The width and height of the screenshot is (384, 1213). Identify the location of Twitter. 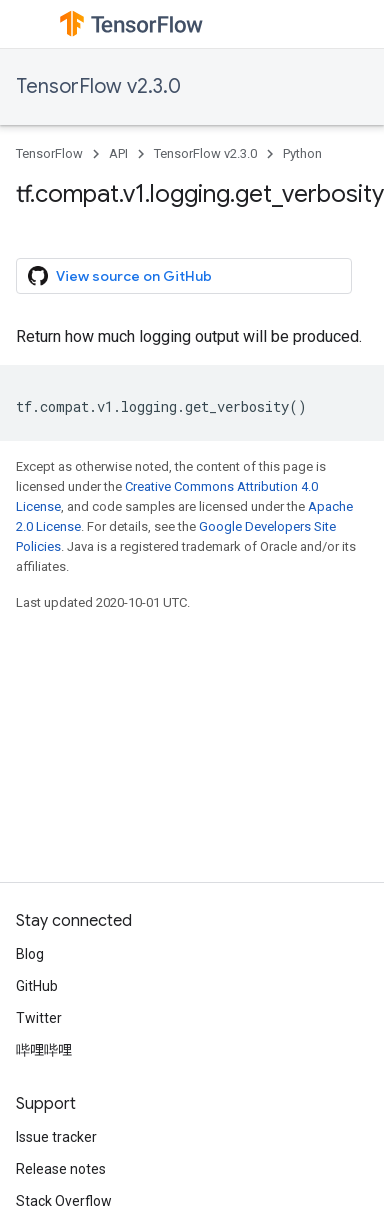
(39, 1018).